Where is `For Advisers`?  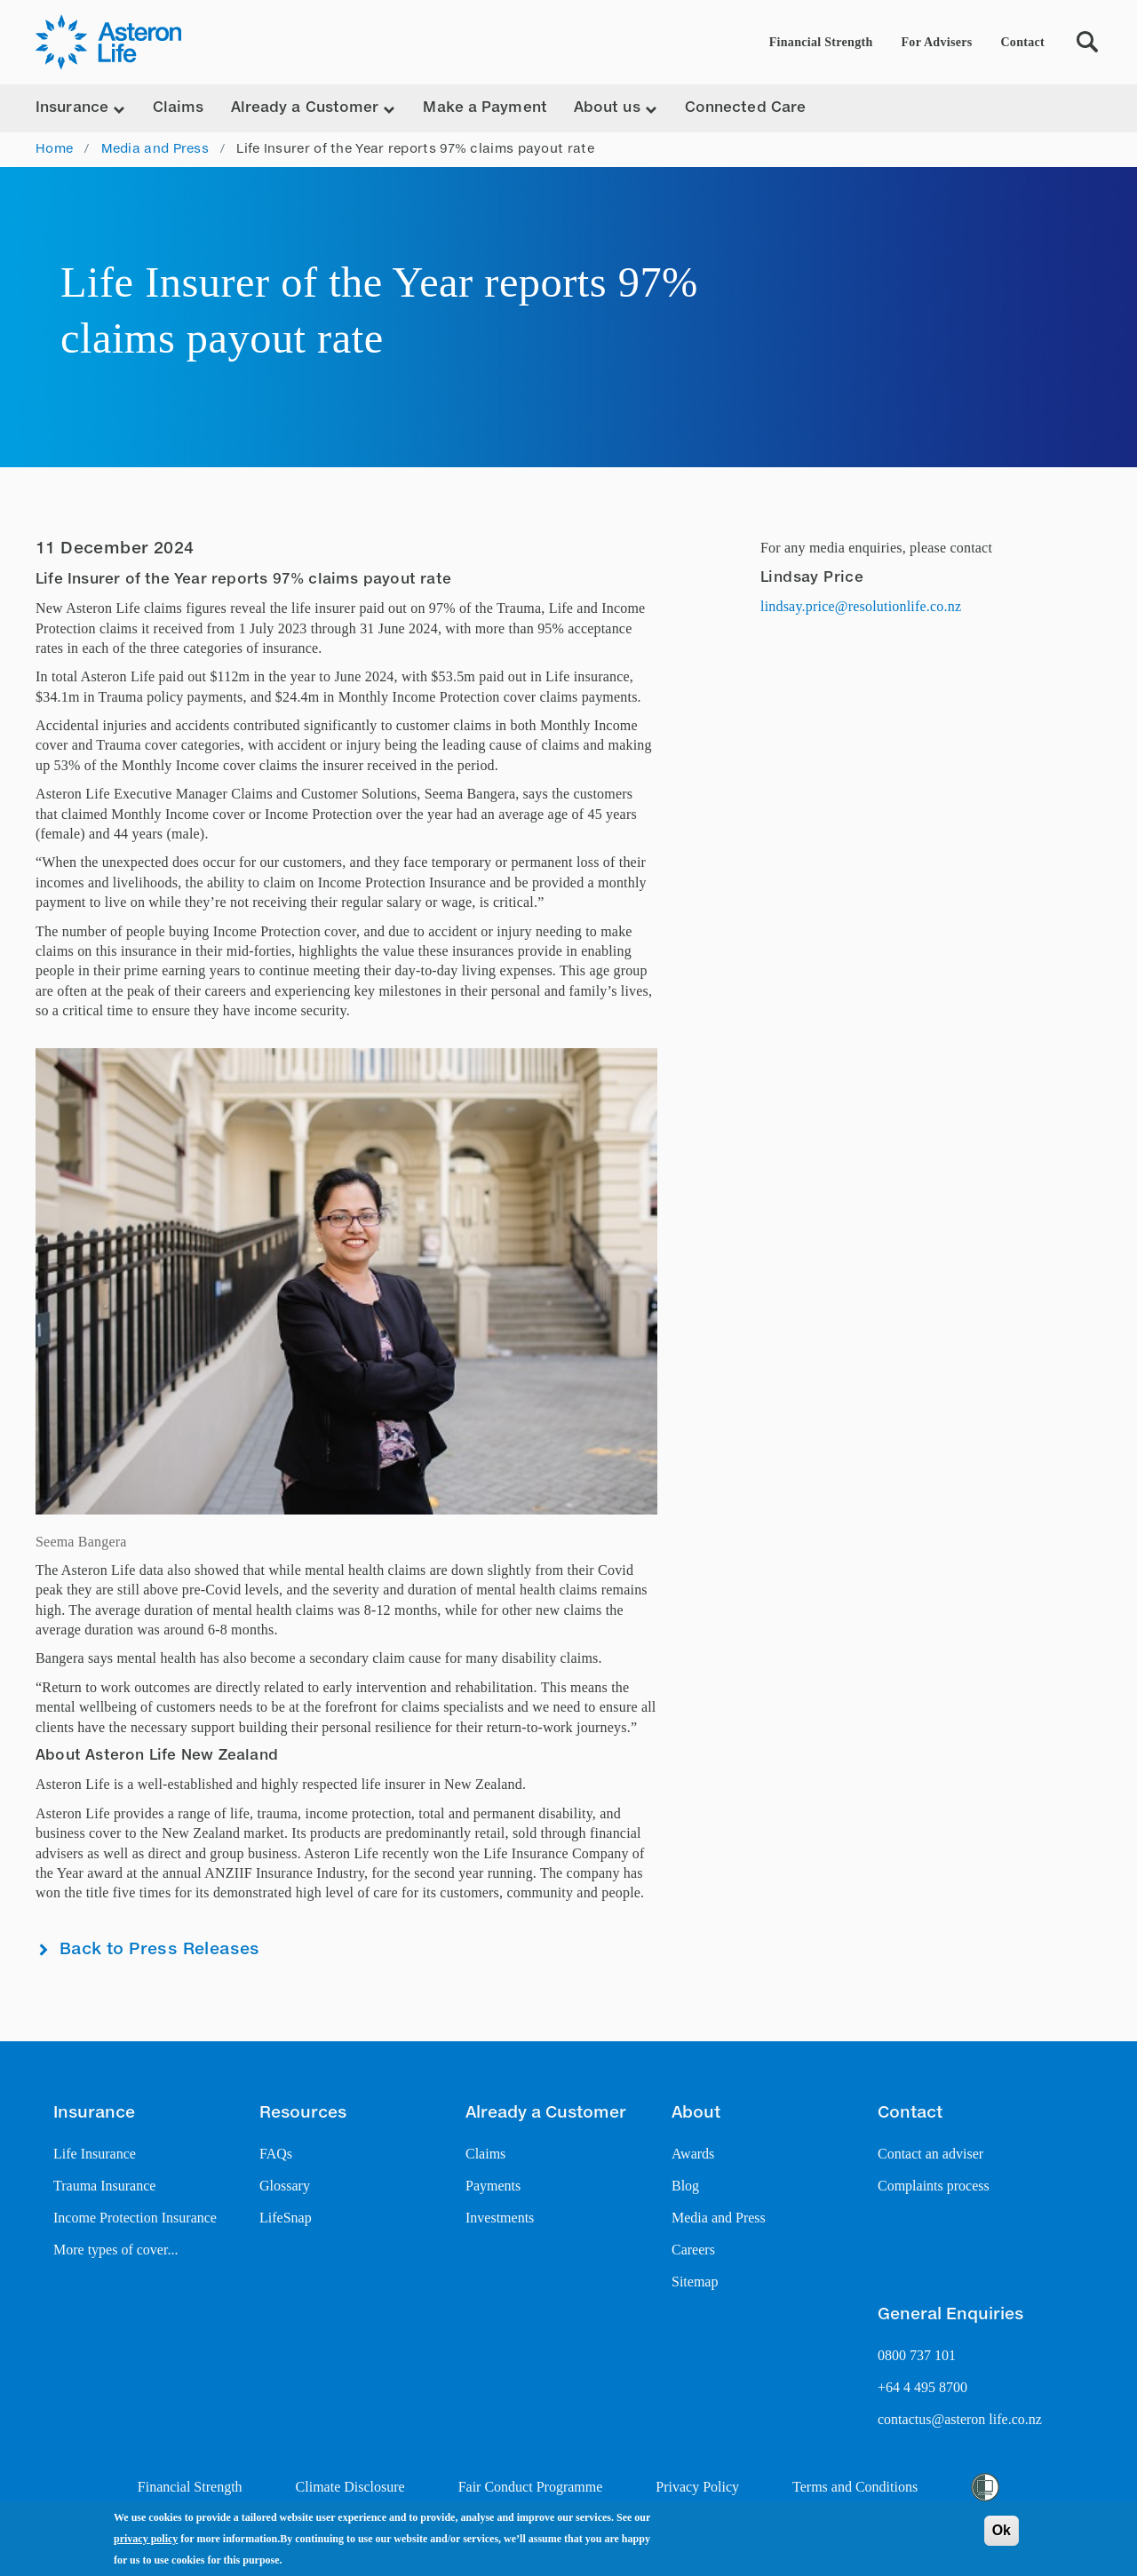
For Advisers is located at coordinates (937, 42).